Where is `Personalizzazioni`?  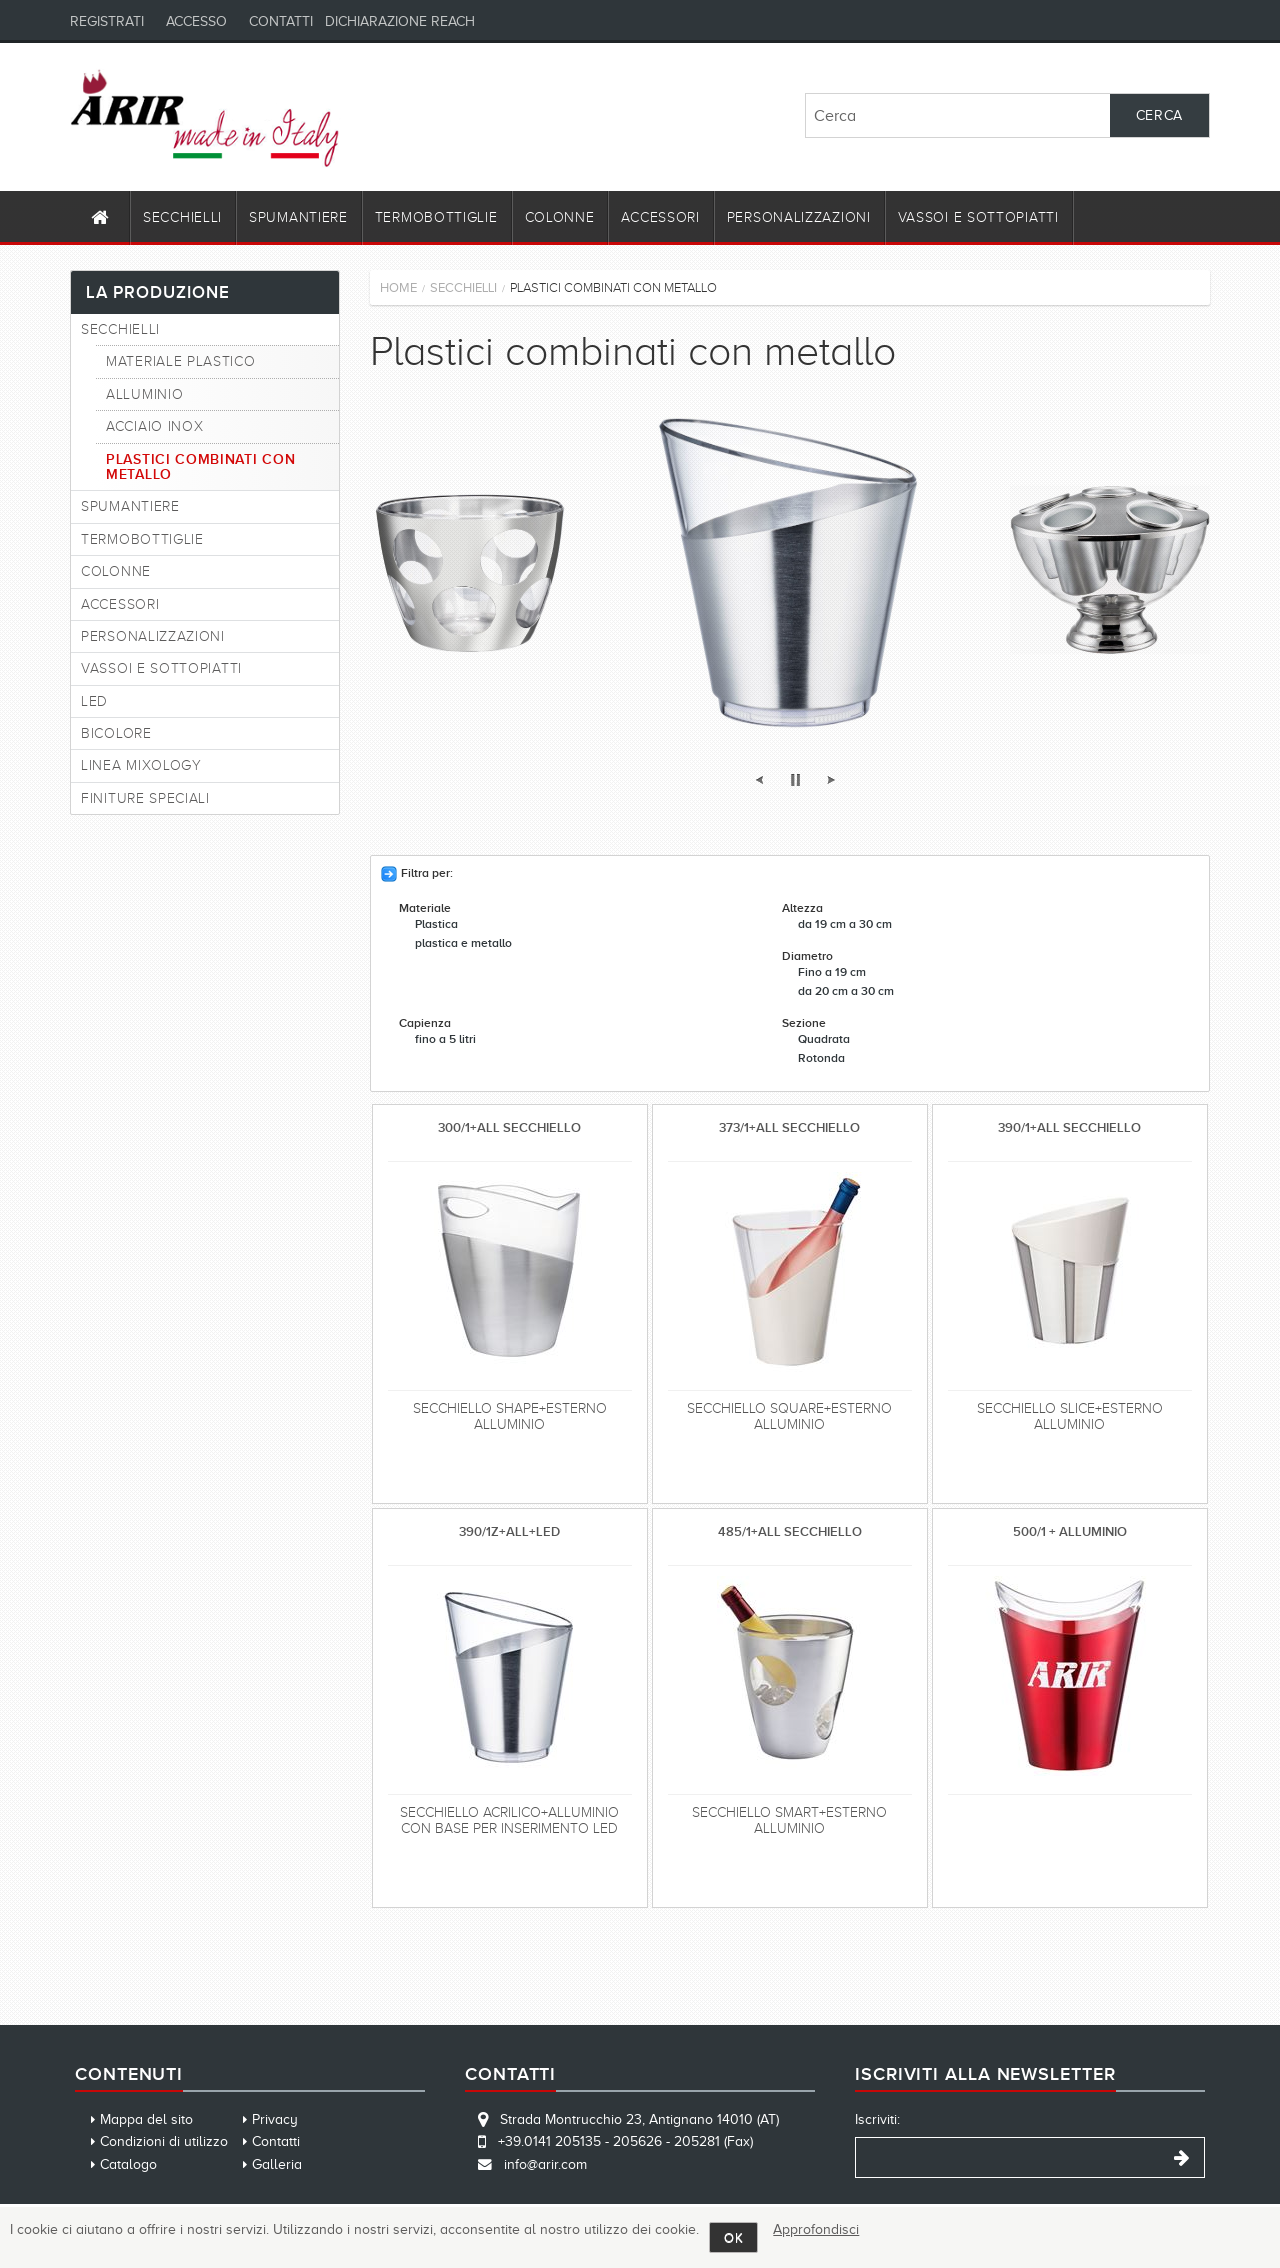
Personalizzazioni is located at coordinates (799, 217).